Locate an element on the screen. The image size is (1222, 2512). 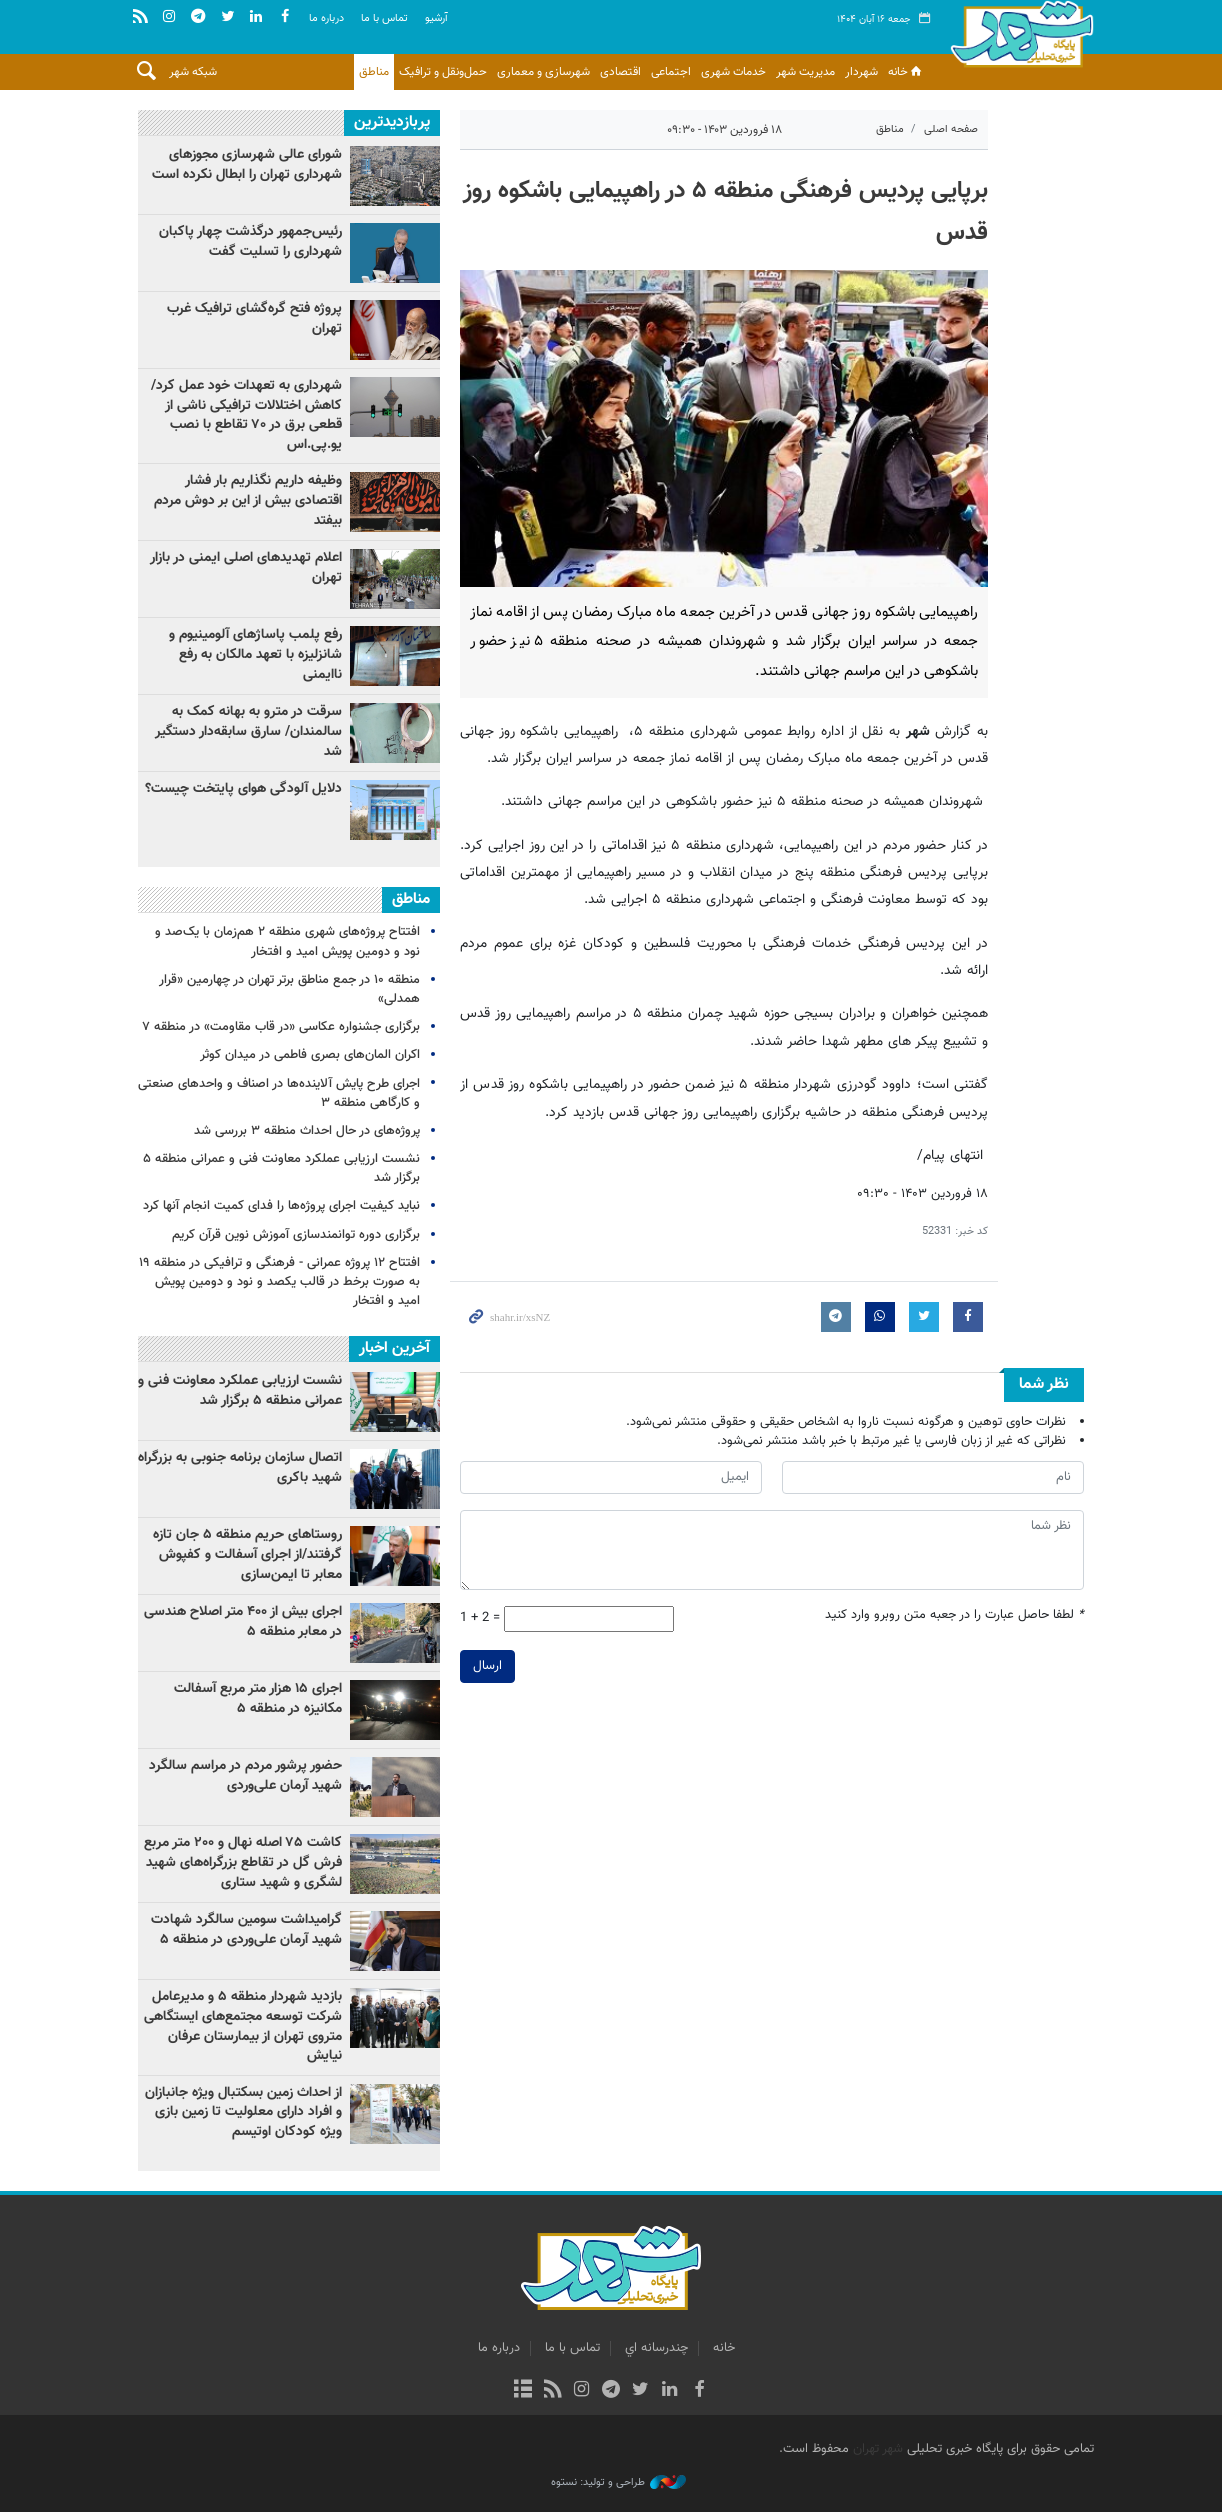
شورای عالی شهرسازی مجوزهای شهرداری تهران را ابطال نکرده است is located at coordinates (247, 165).